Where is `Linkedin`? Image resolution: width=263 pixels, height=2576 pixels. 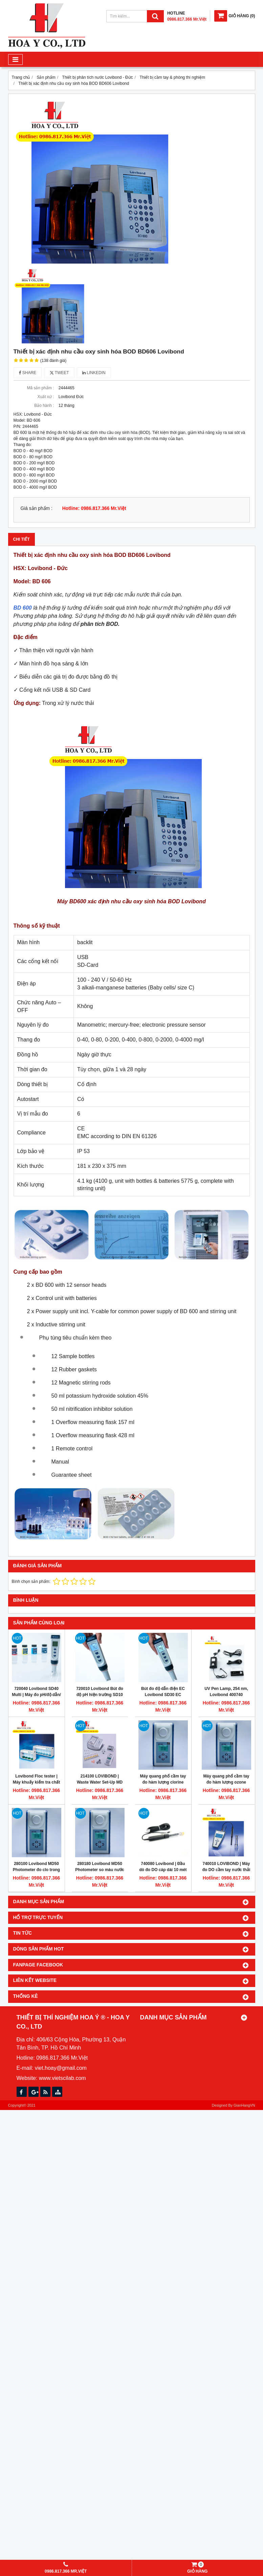 Linkedin is located at coordinates (94, 372).